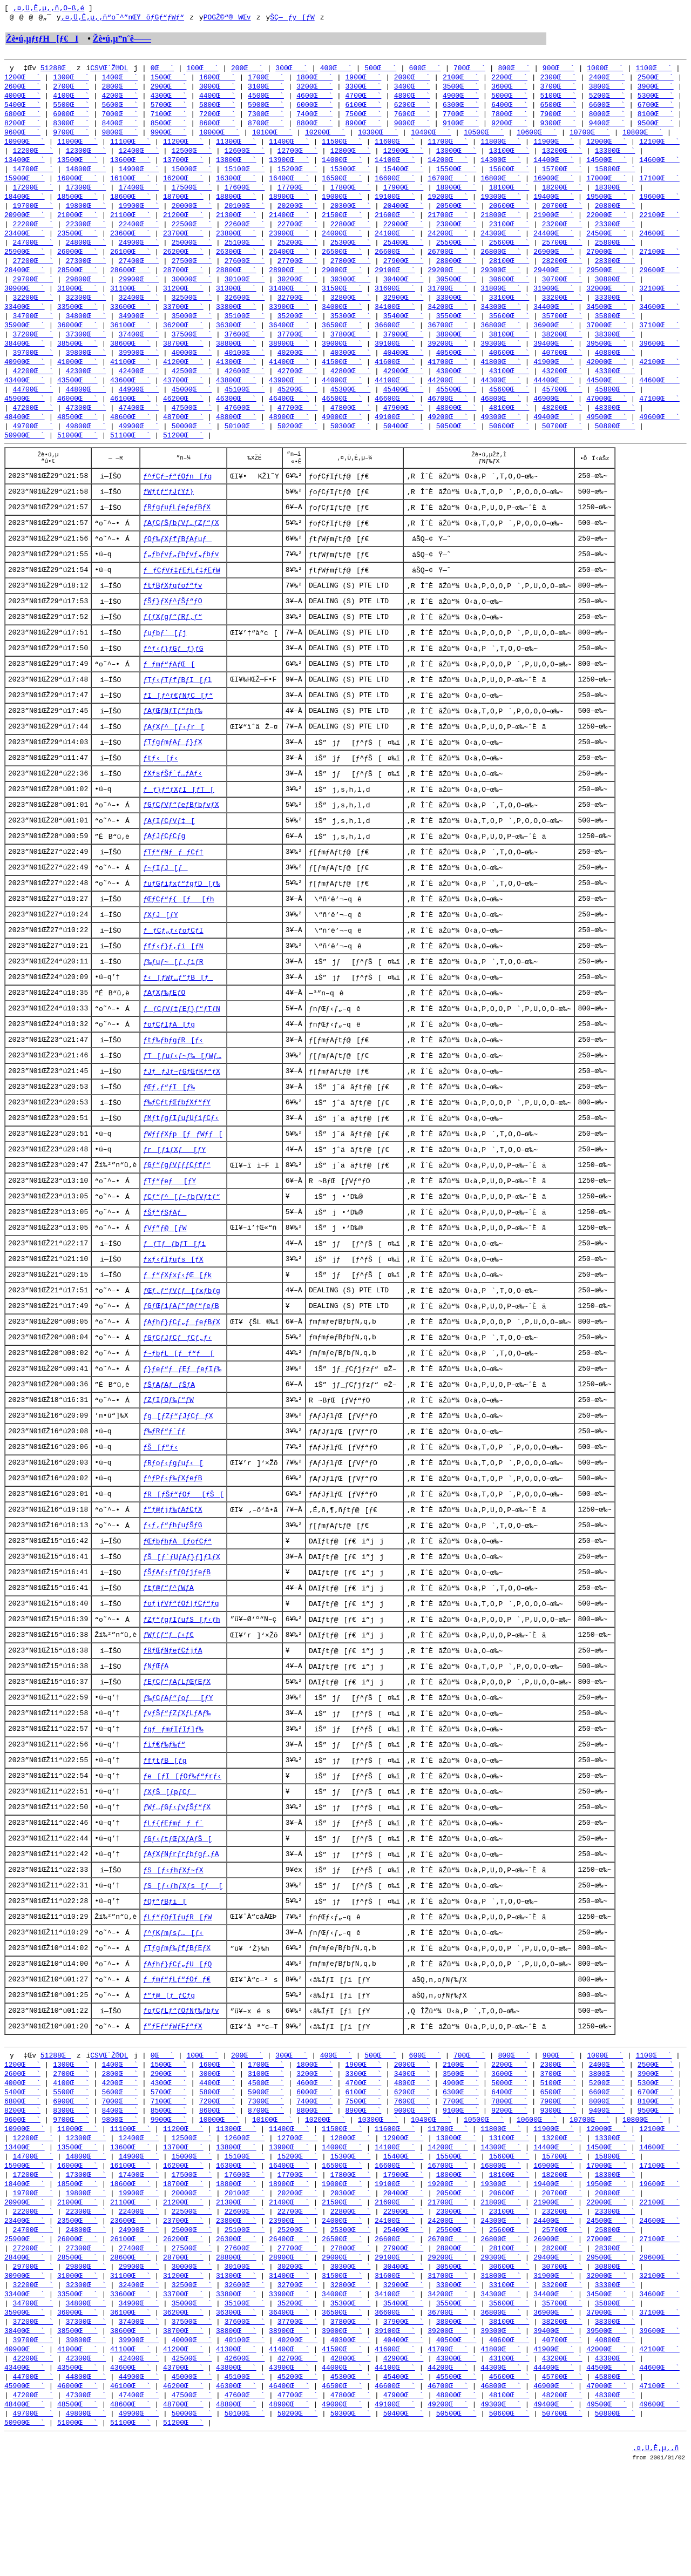 Image resolution: width=691 pixels, height=2576 pixels. Describe the element at coordinates (395, 381) in the screenshot. I see `41600Œ`` at that location.